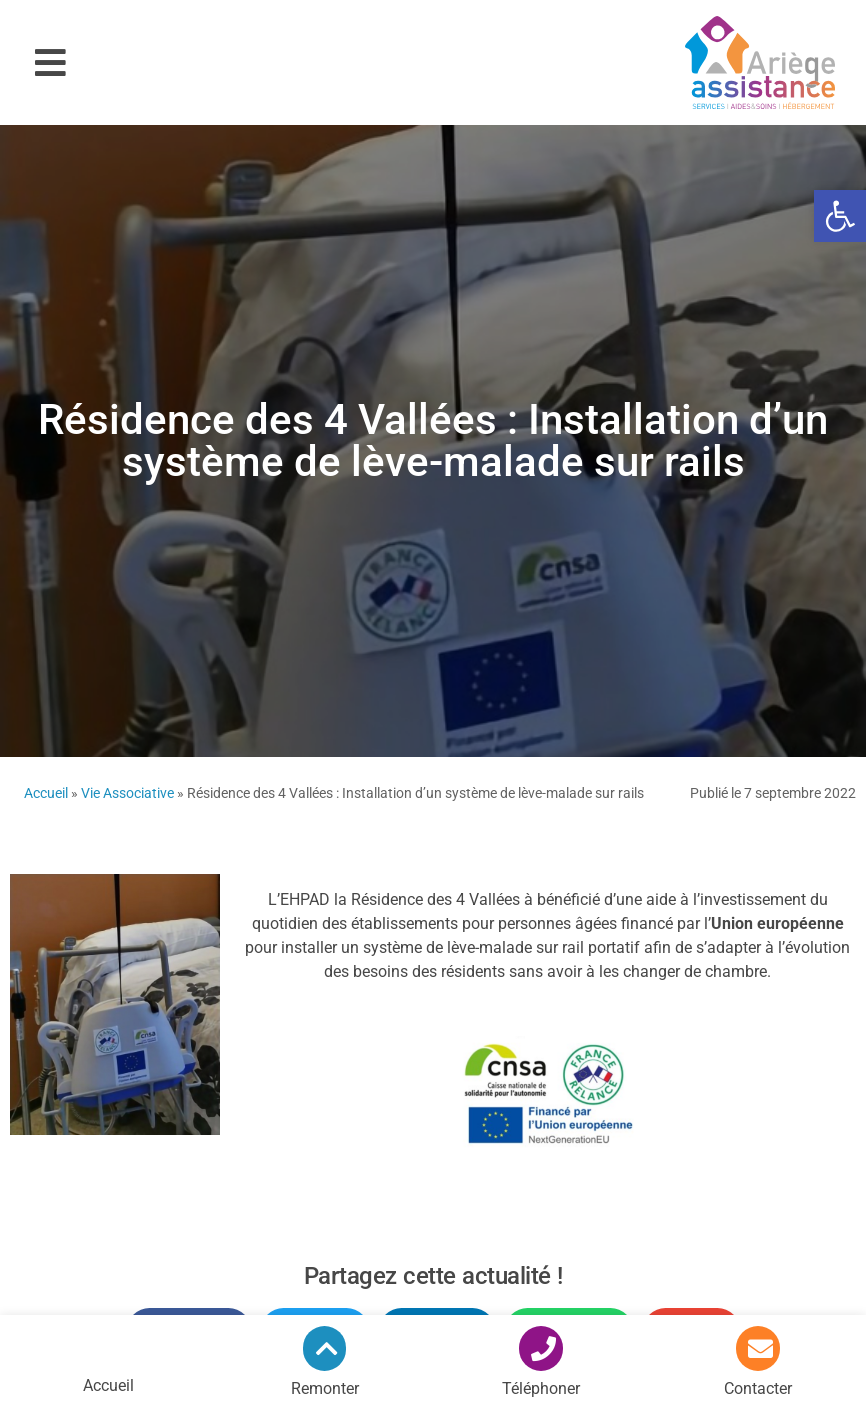  What do you see at coordinates (50, 62) in the screenshot?
I see `[button]` at bounding box center [50, 62].